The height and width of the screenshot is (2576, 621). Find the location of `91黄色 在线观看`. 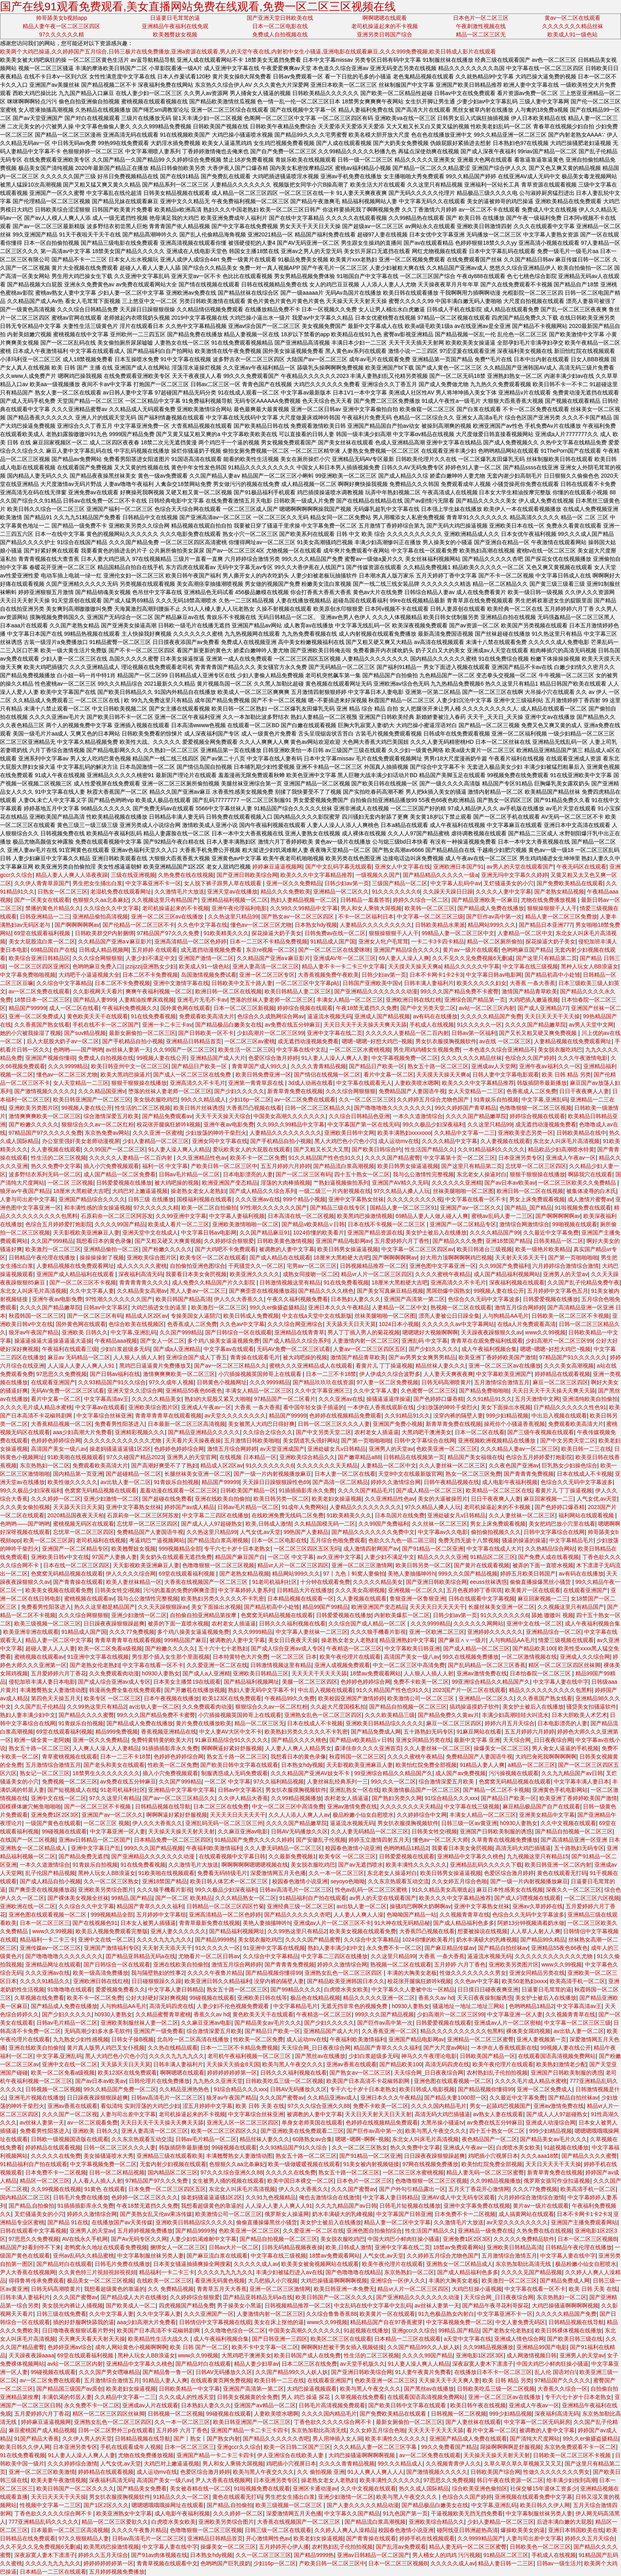

91黄色 在线观看 is located at coordinates (104, 2189).